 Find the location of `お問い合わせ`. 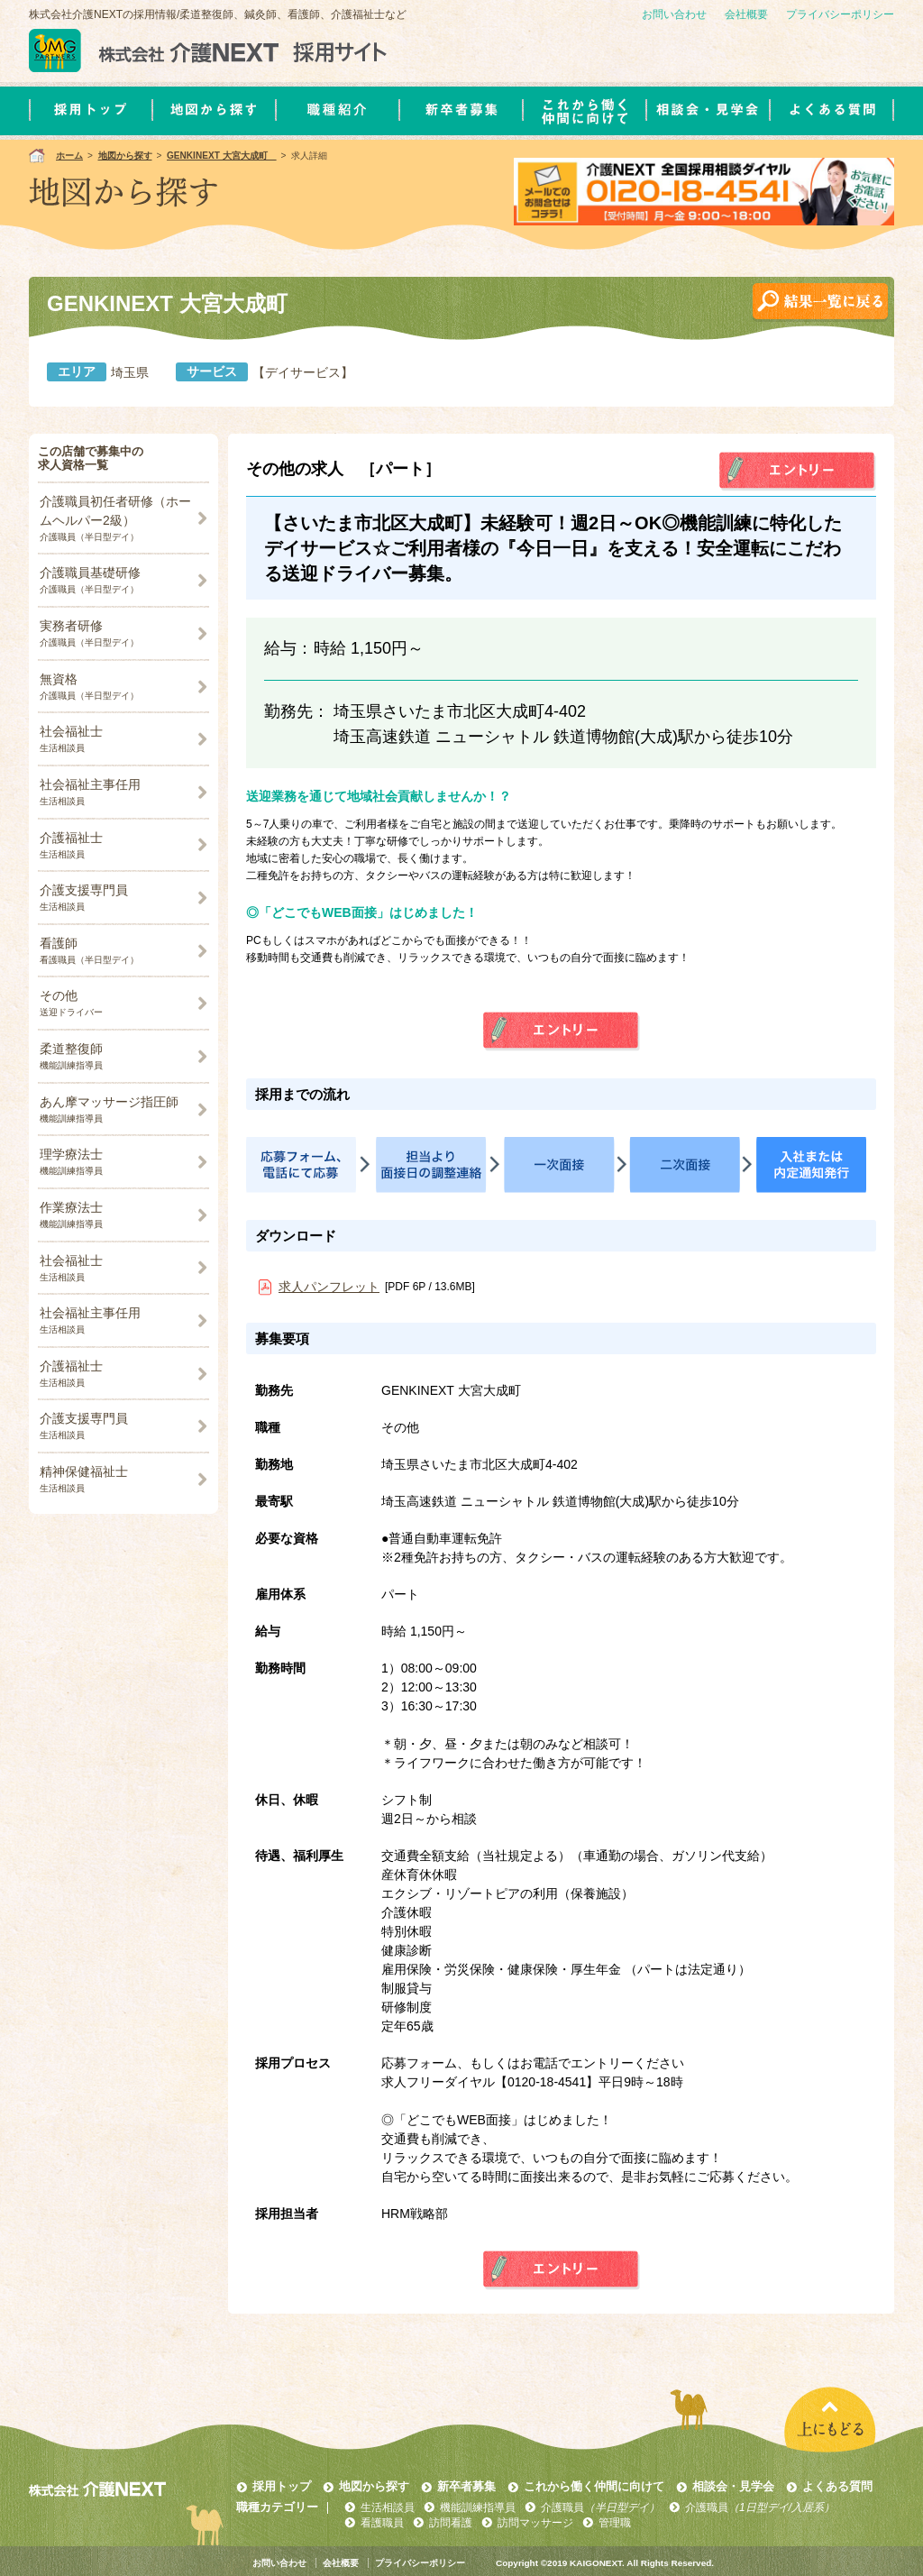

お問い合わせ is located at coordinates (674, 14).